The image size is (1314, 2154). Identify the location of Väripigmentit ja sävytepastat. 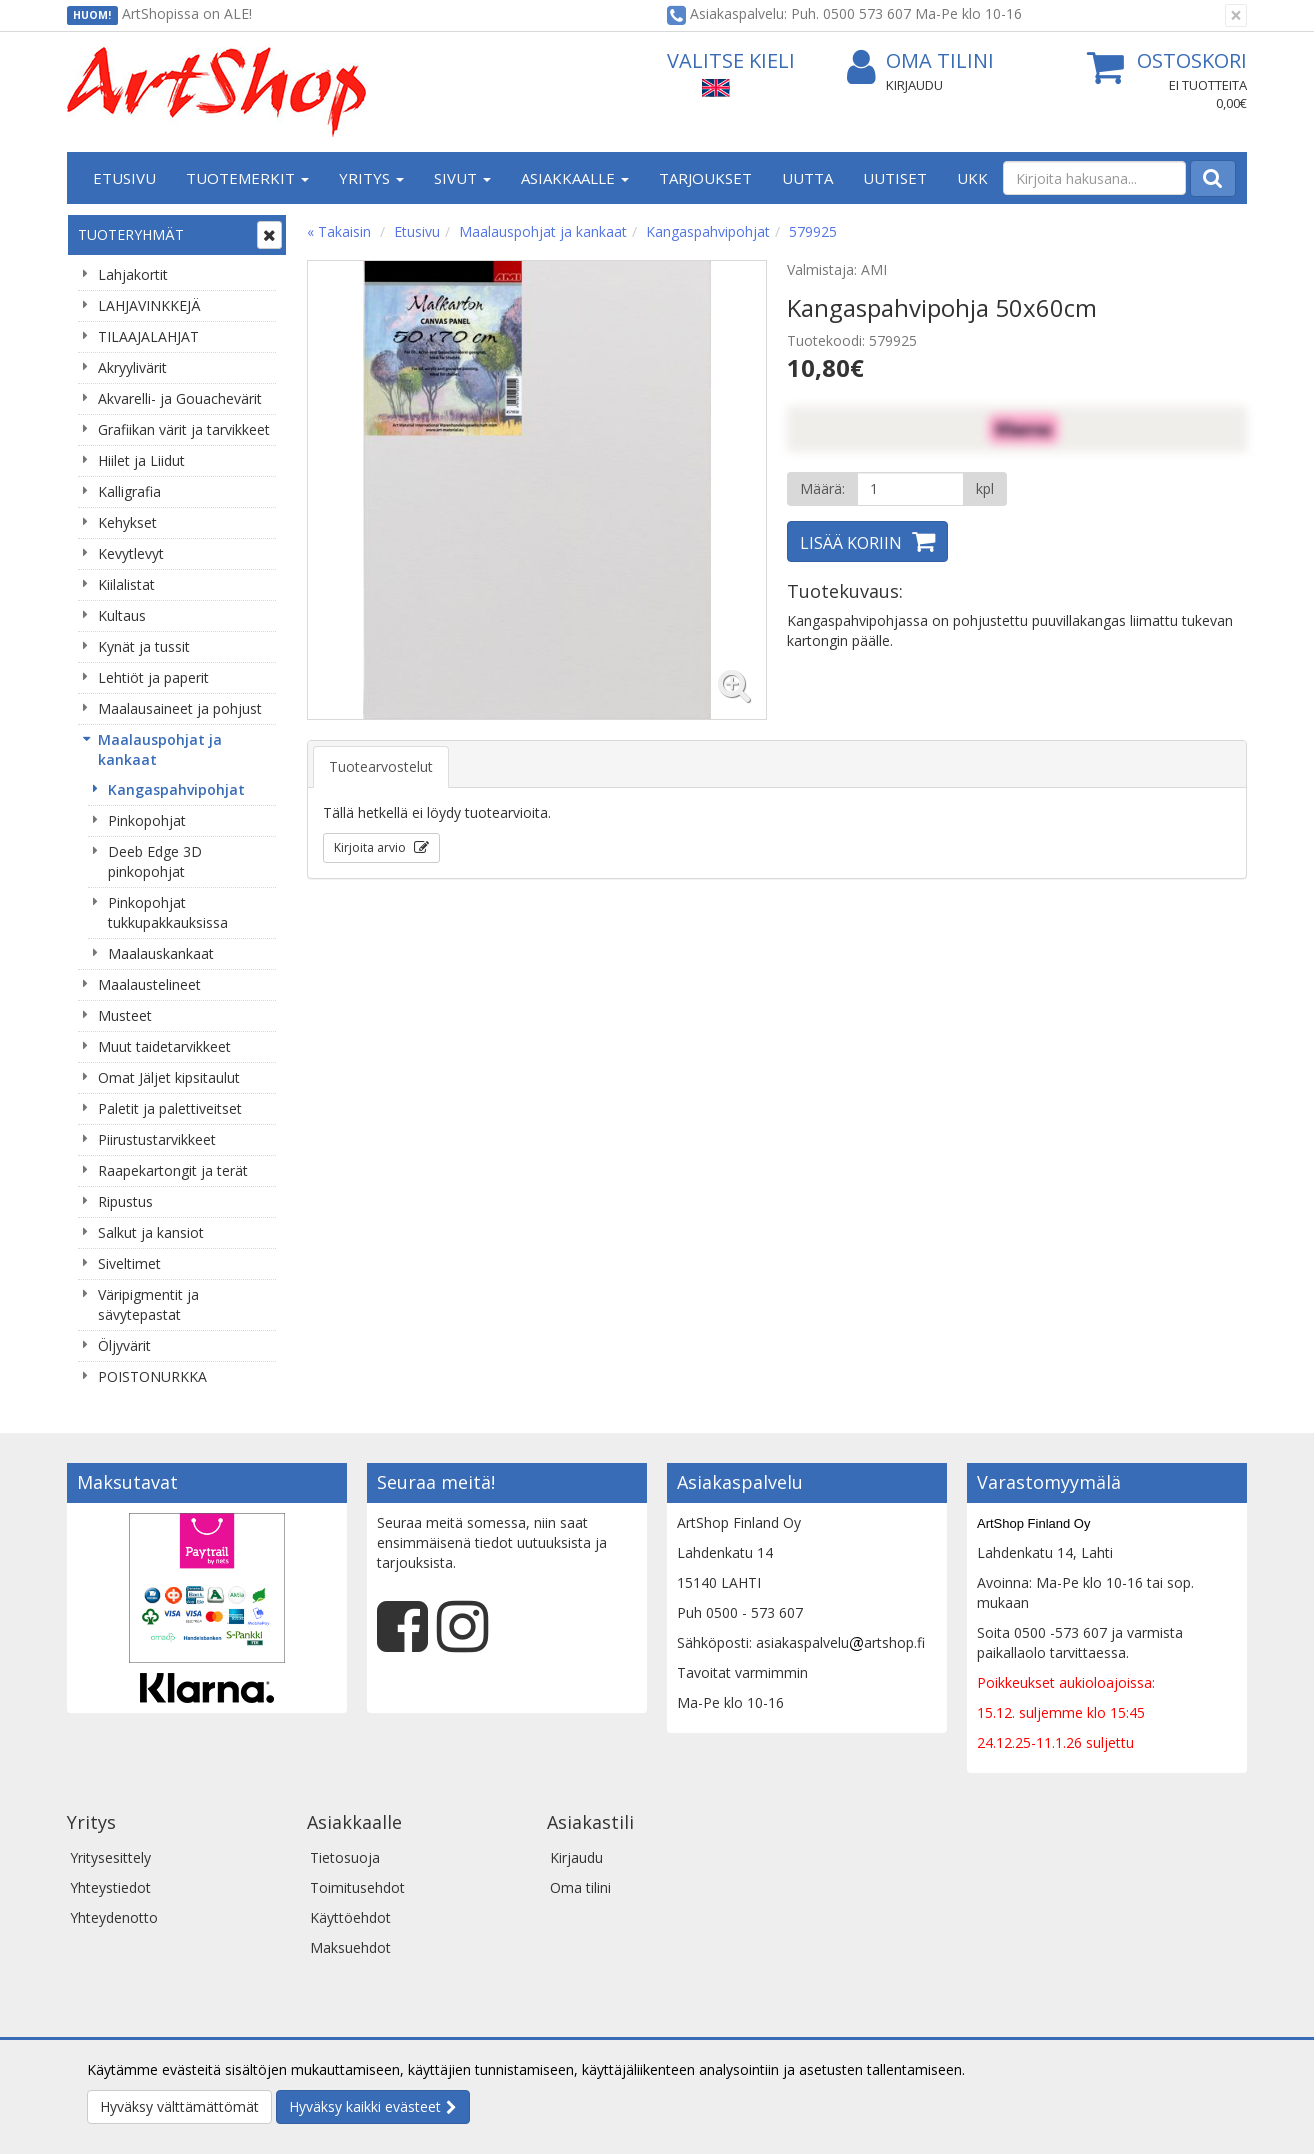
(148, 1304).